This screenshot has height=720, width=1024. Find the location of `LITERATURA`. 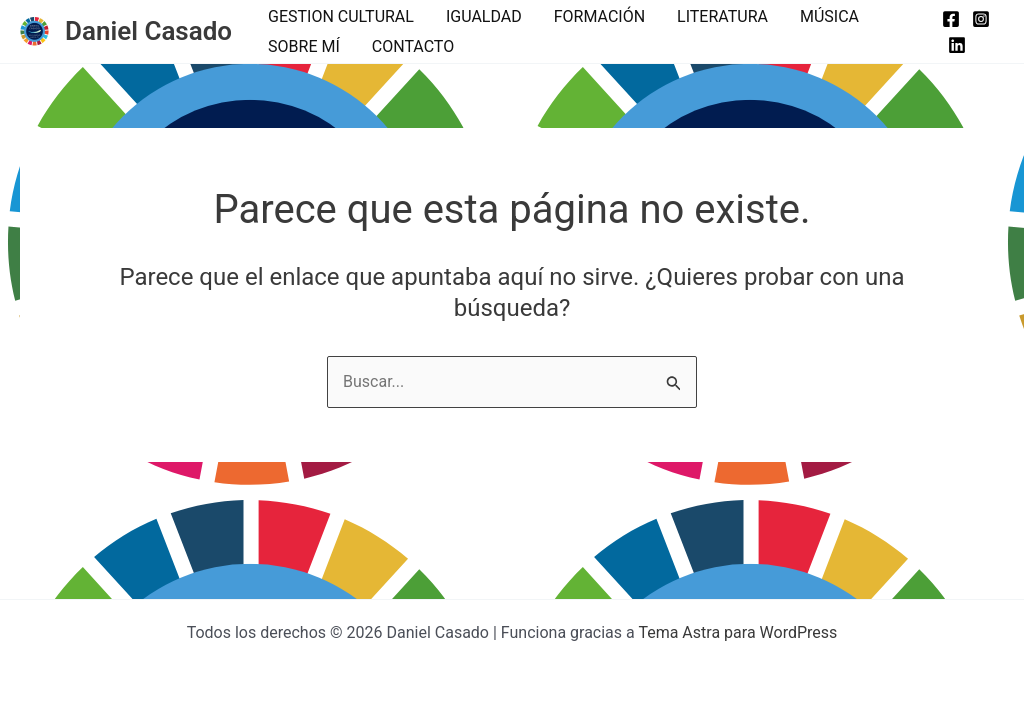

LITERATURA is located at coordinates (722, 16).